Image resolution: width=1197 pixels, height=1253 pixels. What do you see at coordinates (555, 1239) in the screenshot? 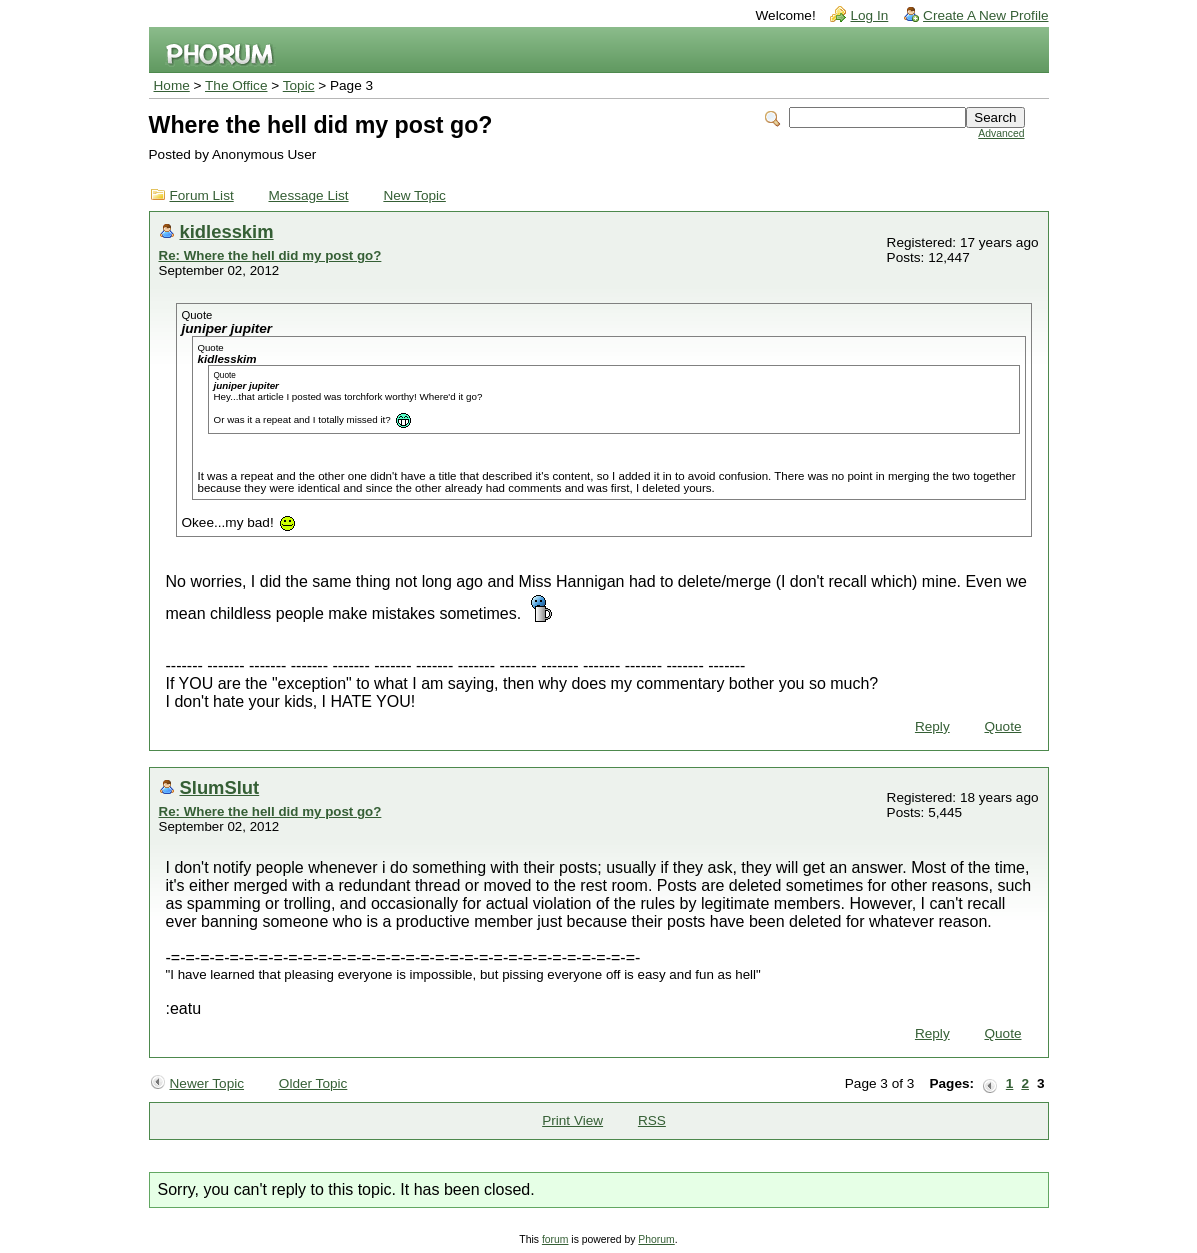
I see `forum` at bounding box center [555, 1239].